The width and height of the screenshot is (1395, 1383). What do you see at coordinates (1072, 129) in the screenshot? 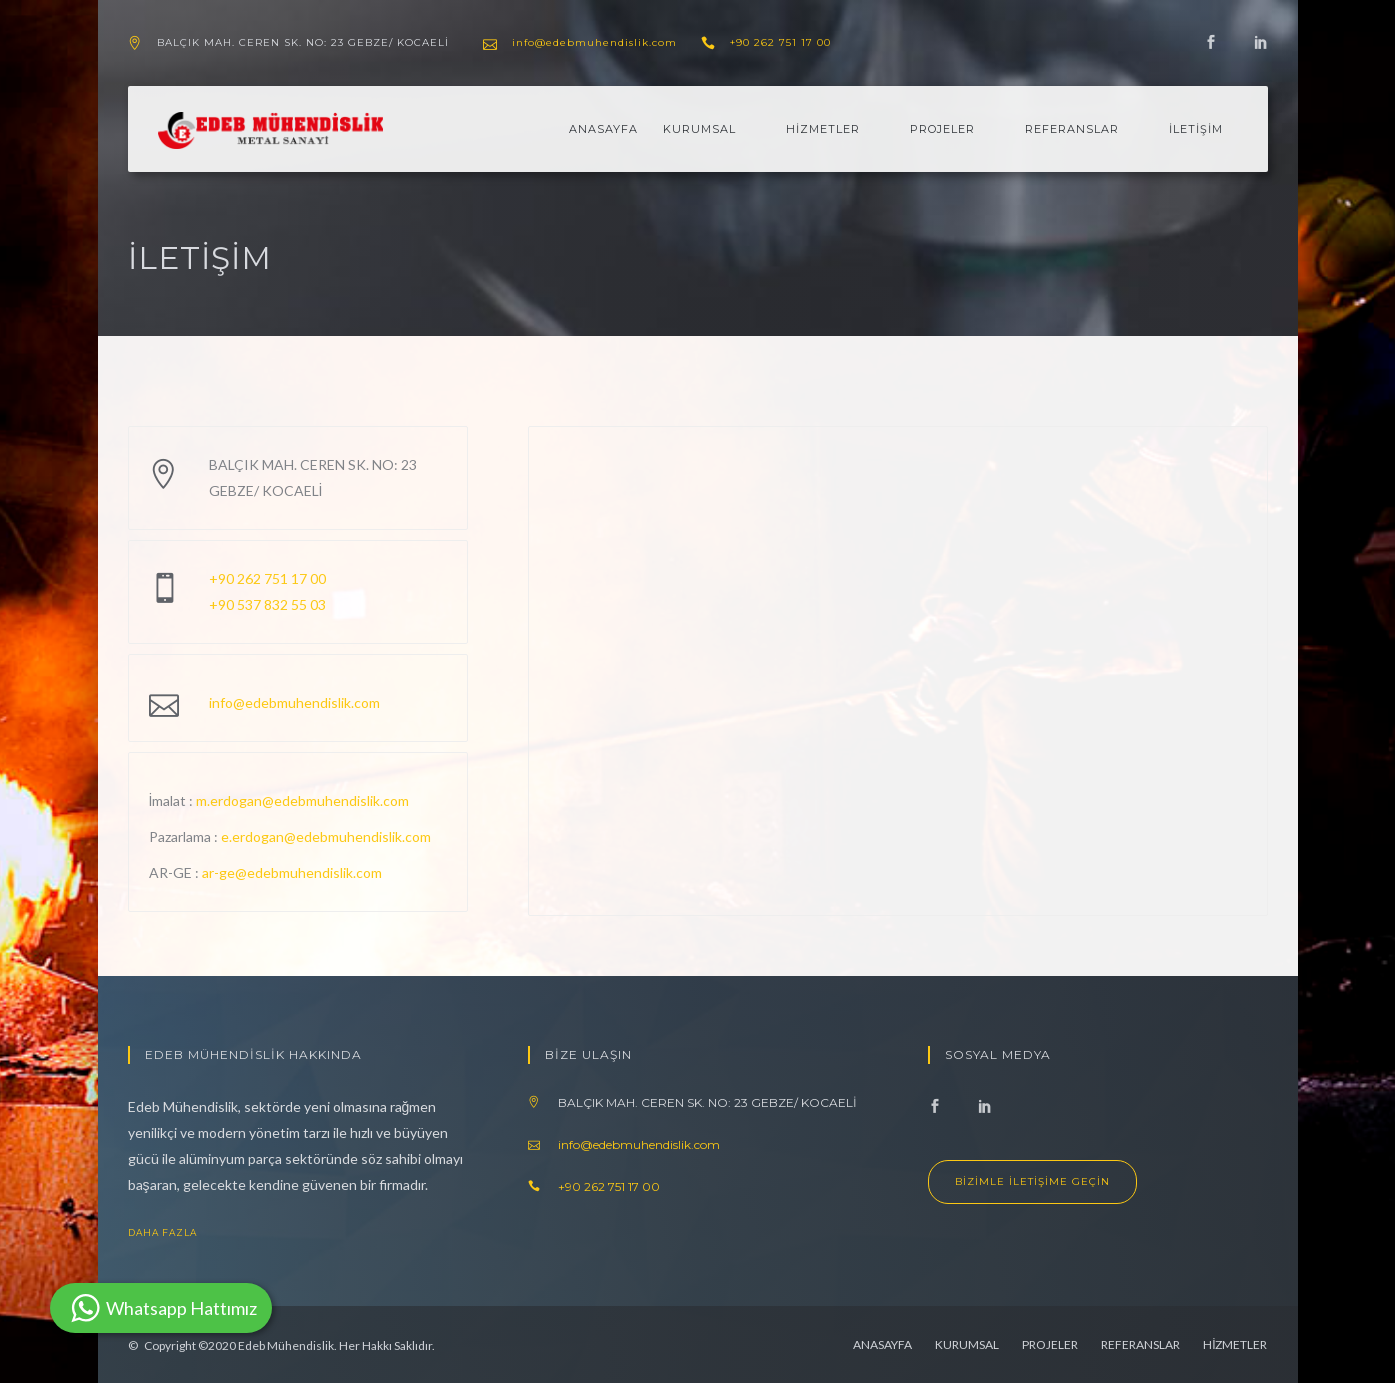
I see `REFERANSLAR` at bounding box center [1072, 129].